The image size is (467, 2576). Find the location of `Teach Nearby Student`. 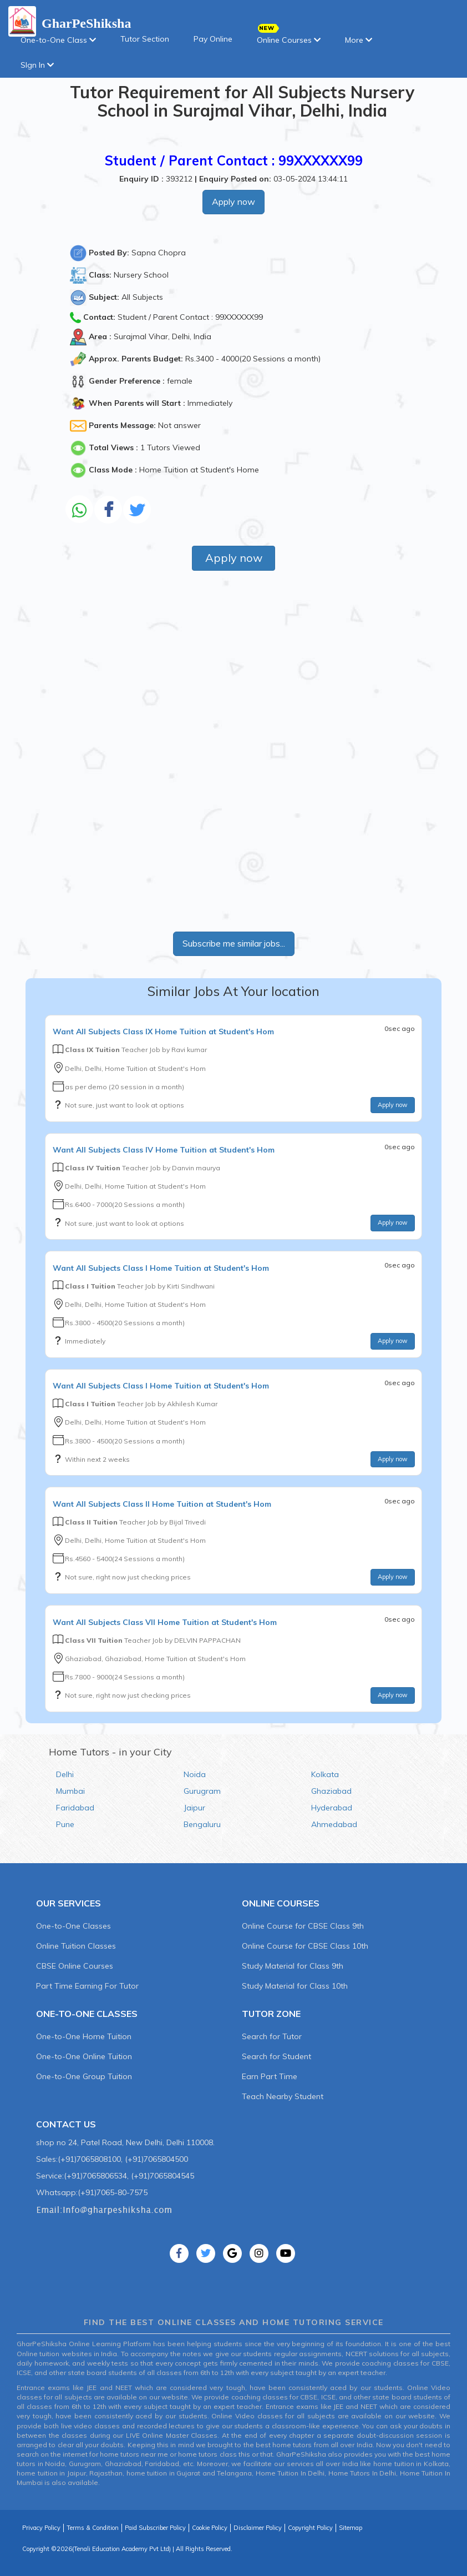

Teach Nearby Student is located at coordinates (282, 2096).